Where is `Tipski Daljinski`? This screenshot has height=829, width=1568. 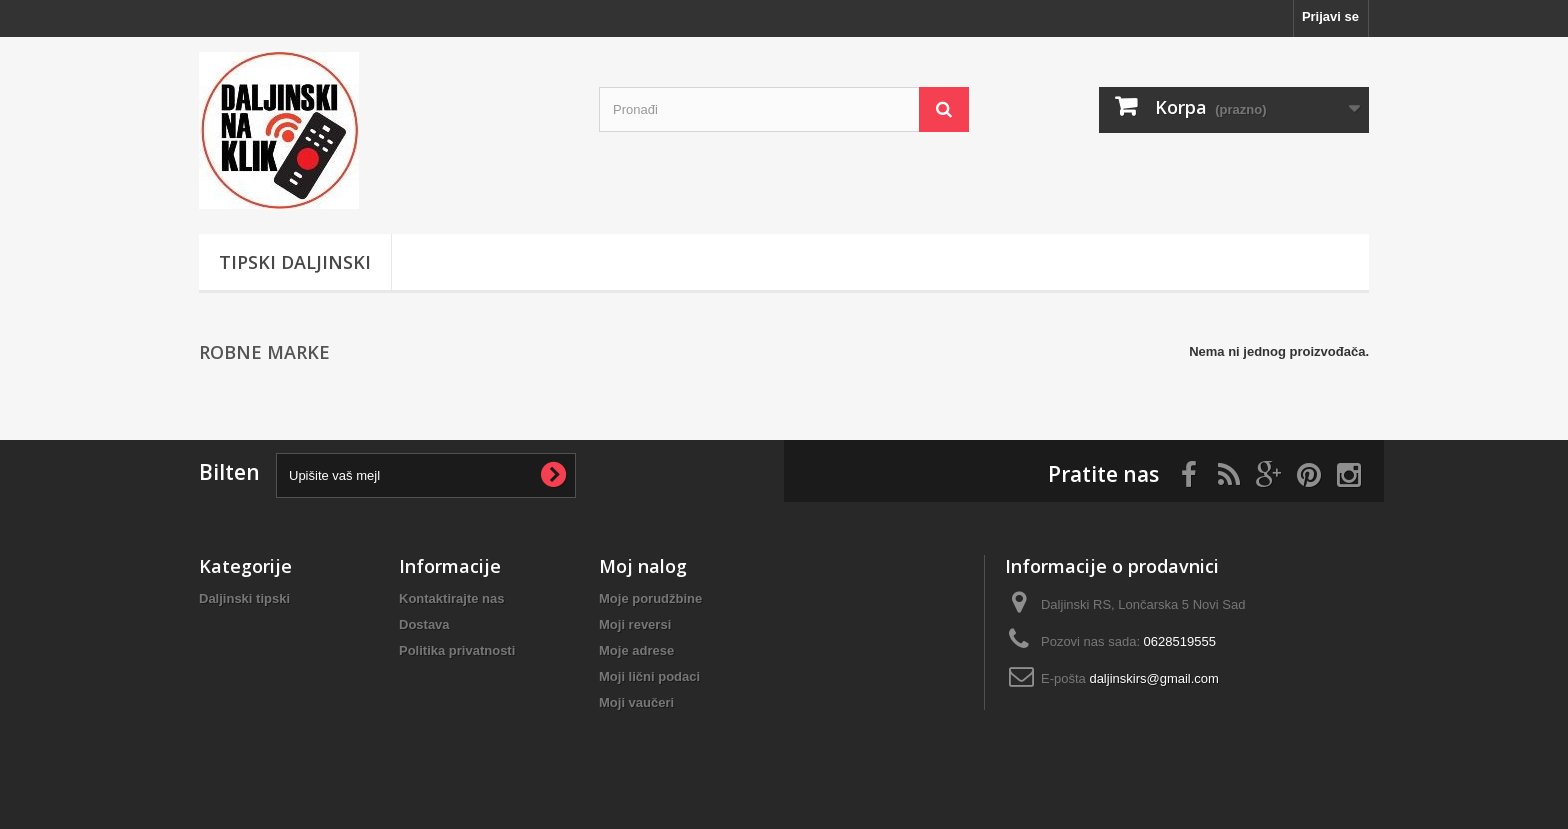 Tipski Daljinski is located at coordinates (295, 262).